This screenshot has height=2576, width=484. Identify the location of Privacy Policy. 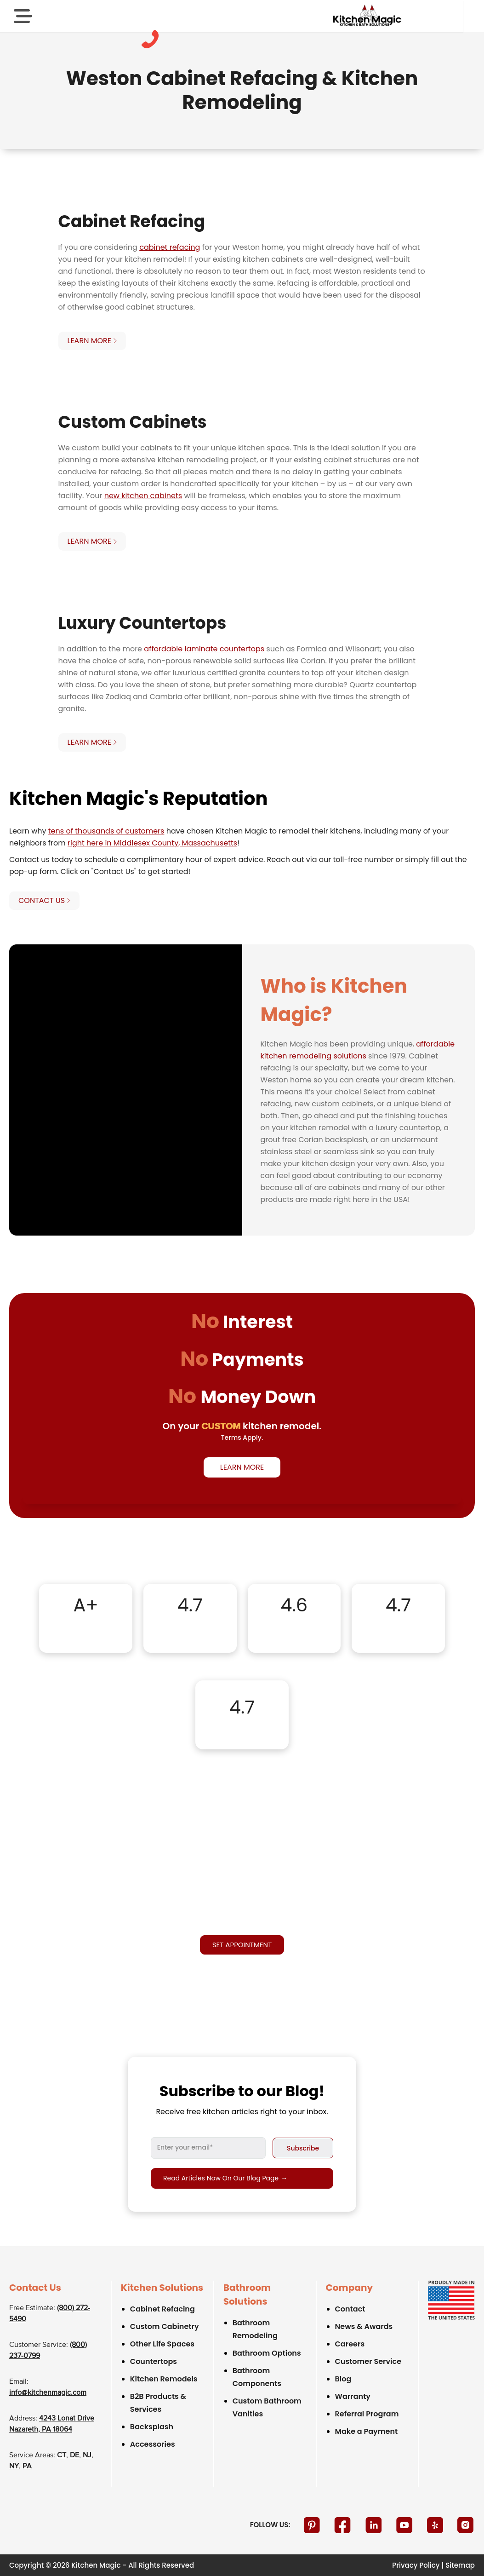
(415, 2565).